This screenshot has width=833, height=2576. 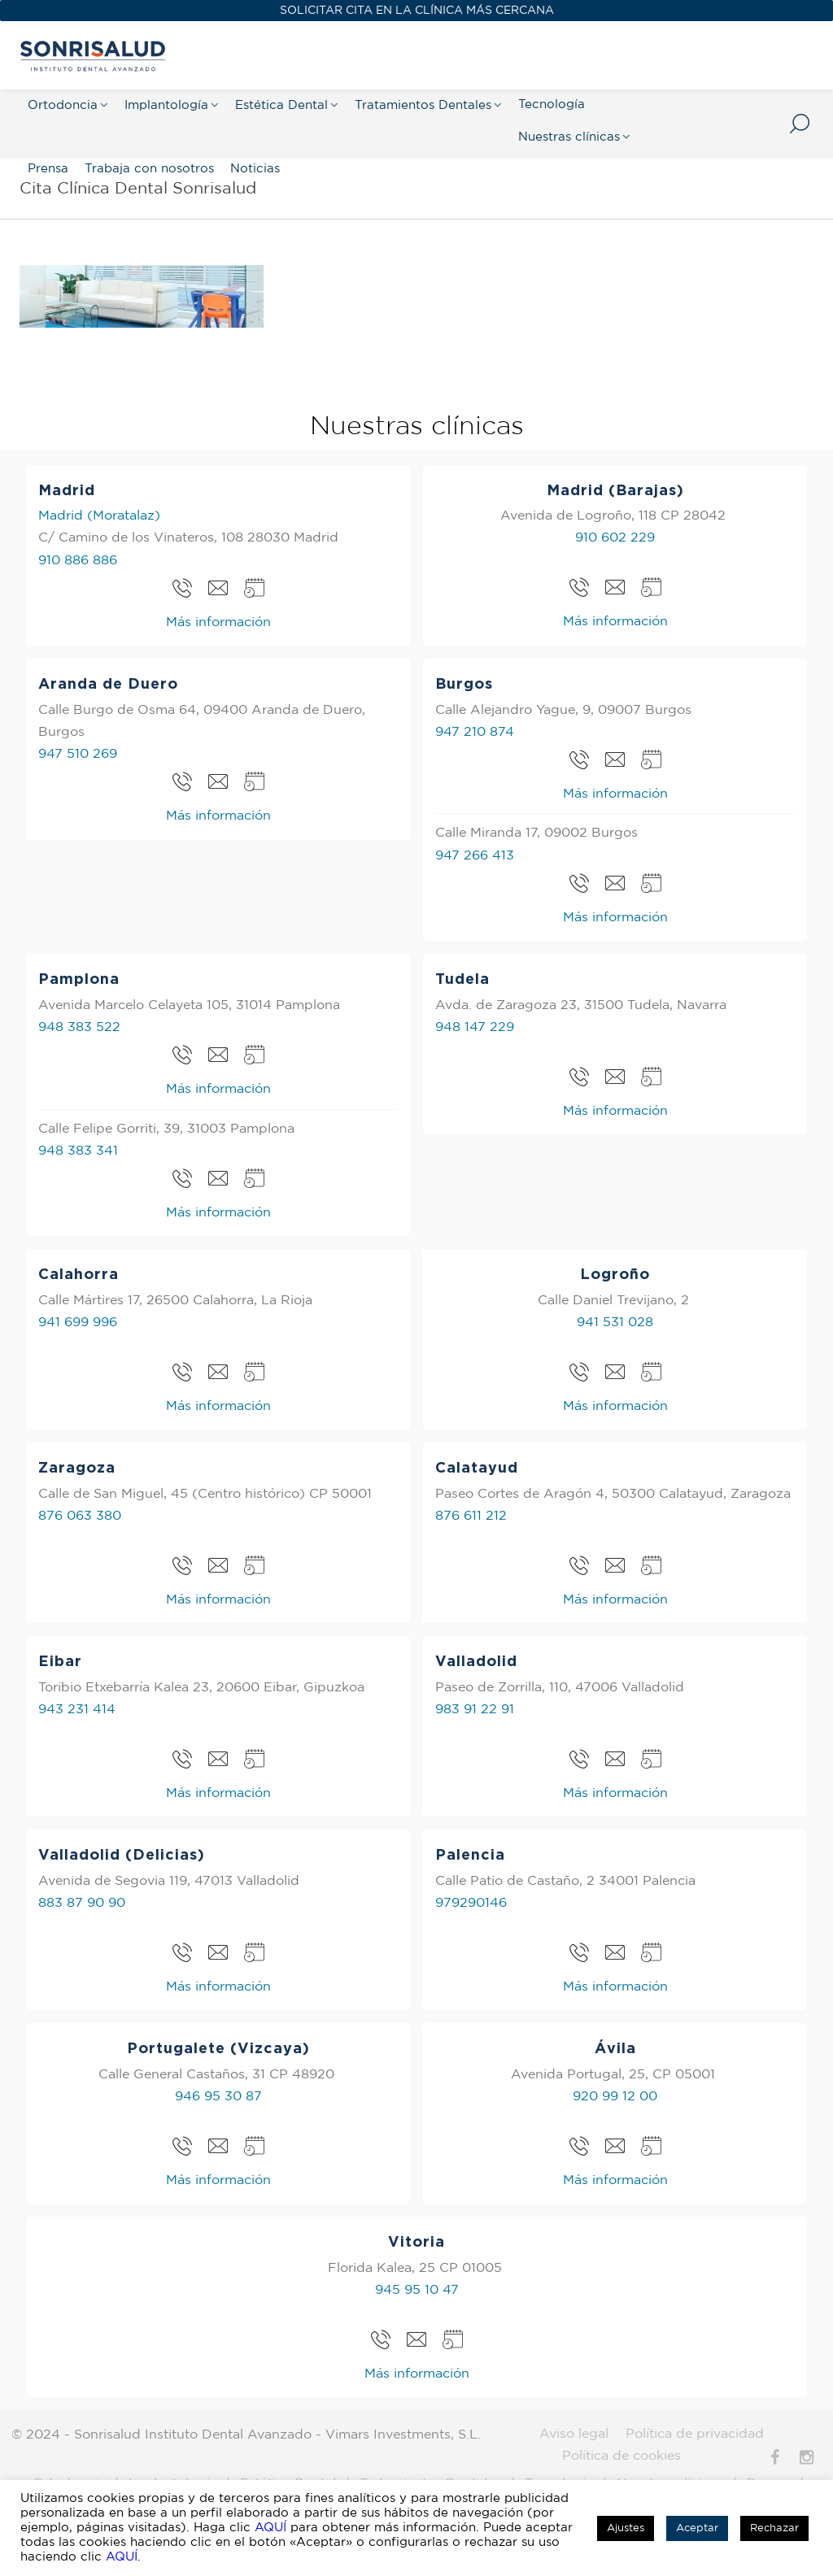 What do you see at coordinates (615, 2097) in the screenshot?
I see `920 99 12 00` at bounding box center [615, 2097].